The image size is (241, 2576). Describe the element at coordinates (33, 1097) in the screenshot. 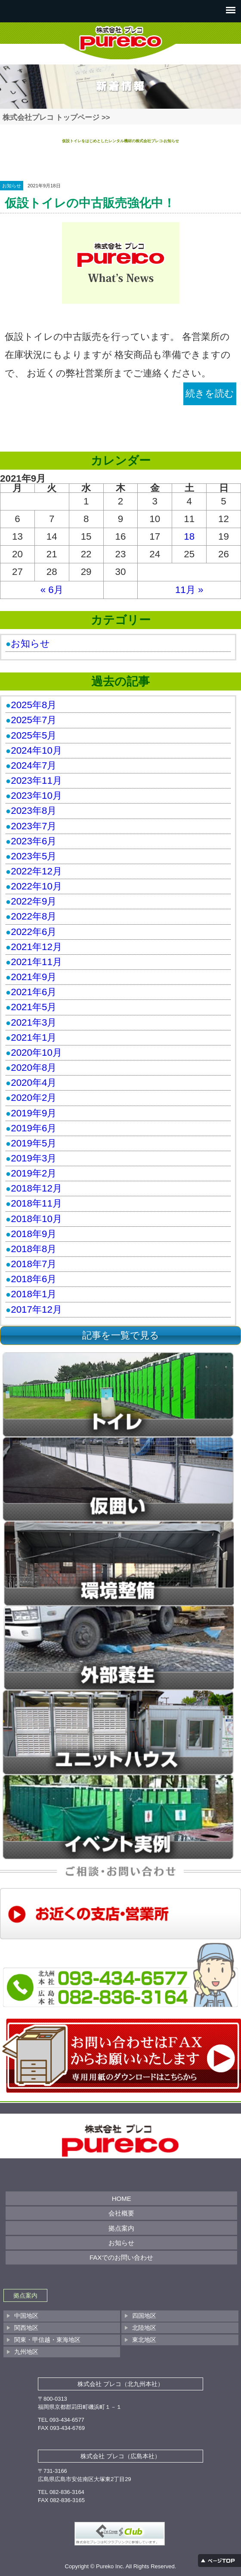

I see `2020年2月` at that location.